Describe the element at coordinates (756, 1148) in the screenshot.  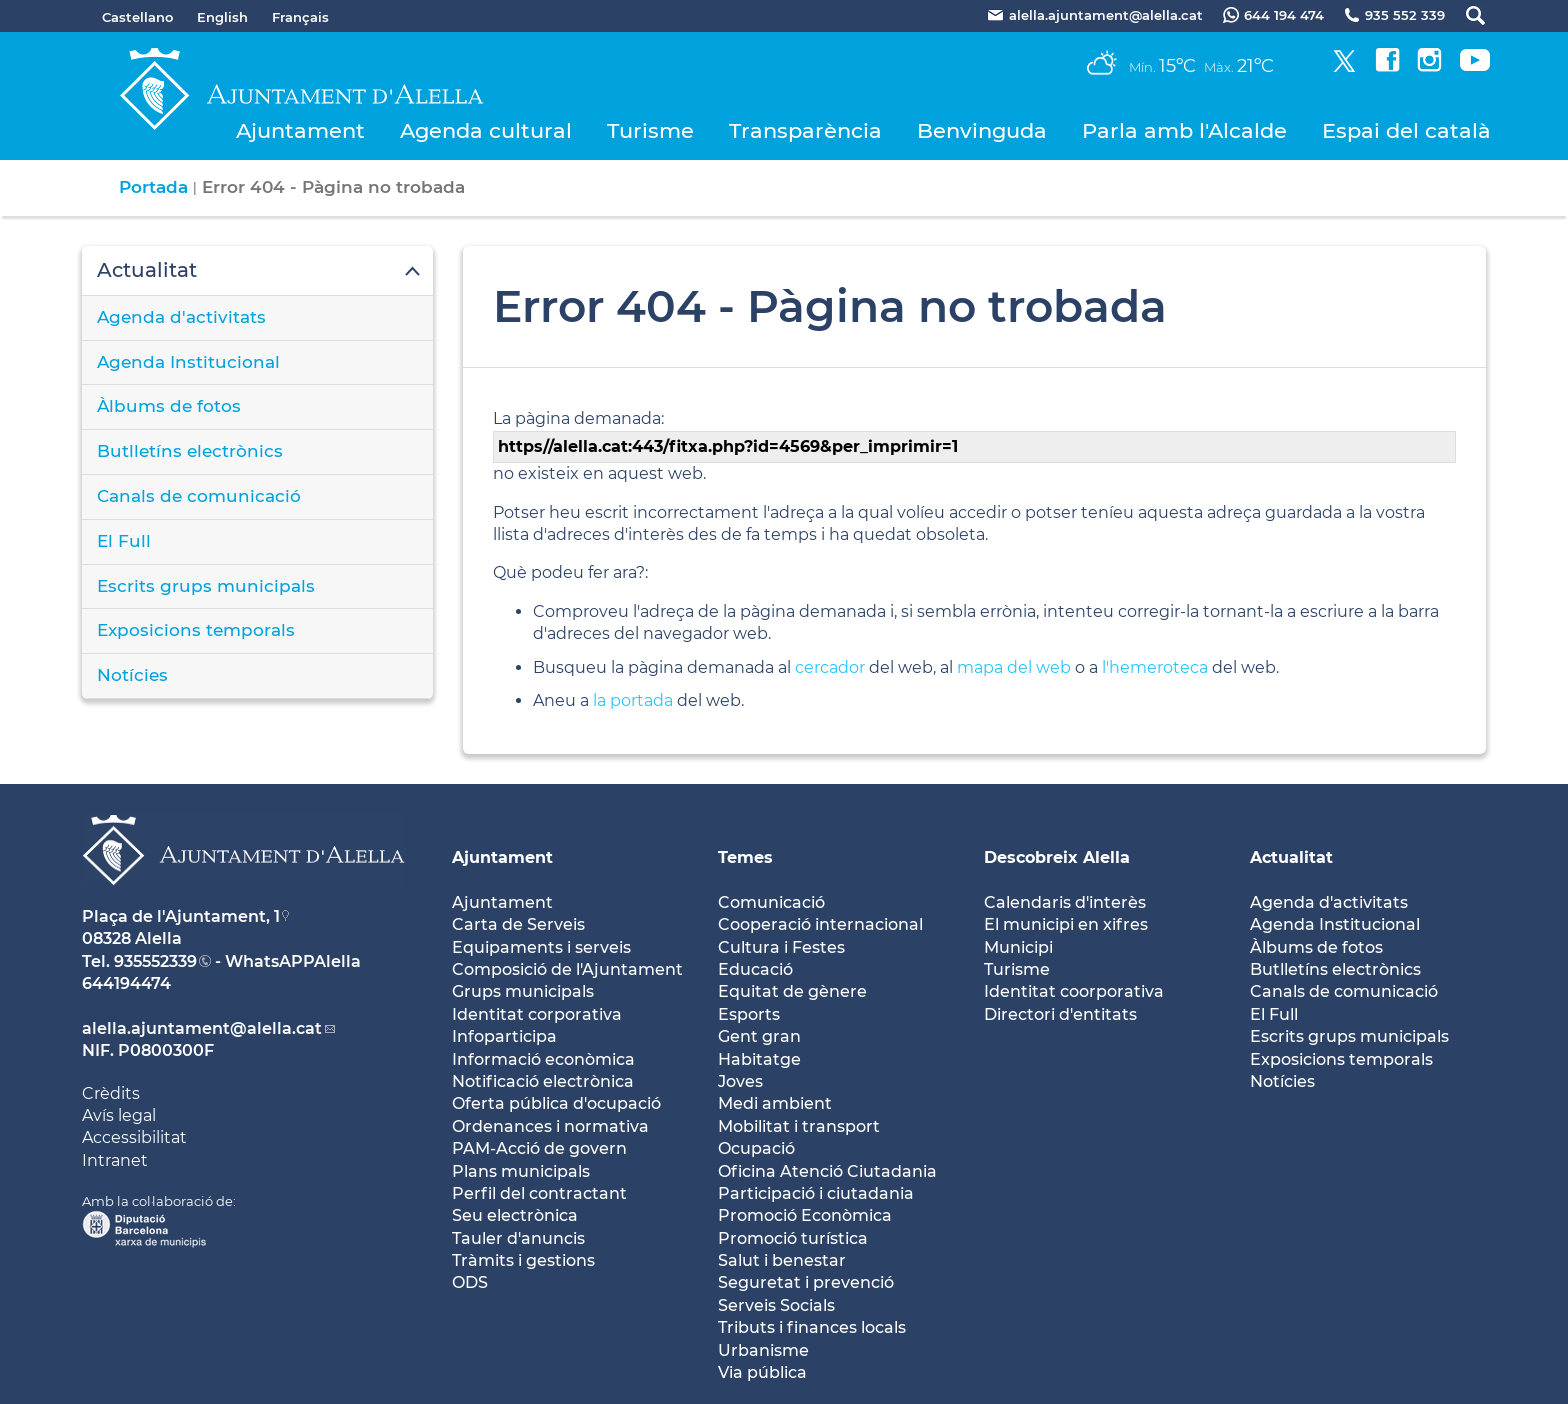
I see `Ocupació` at that location.